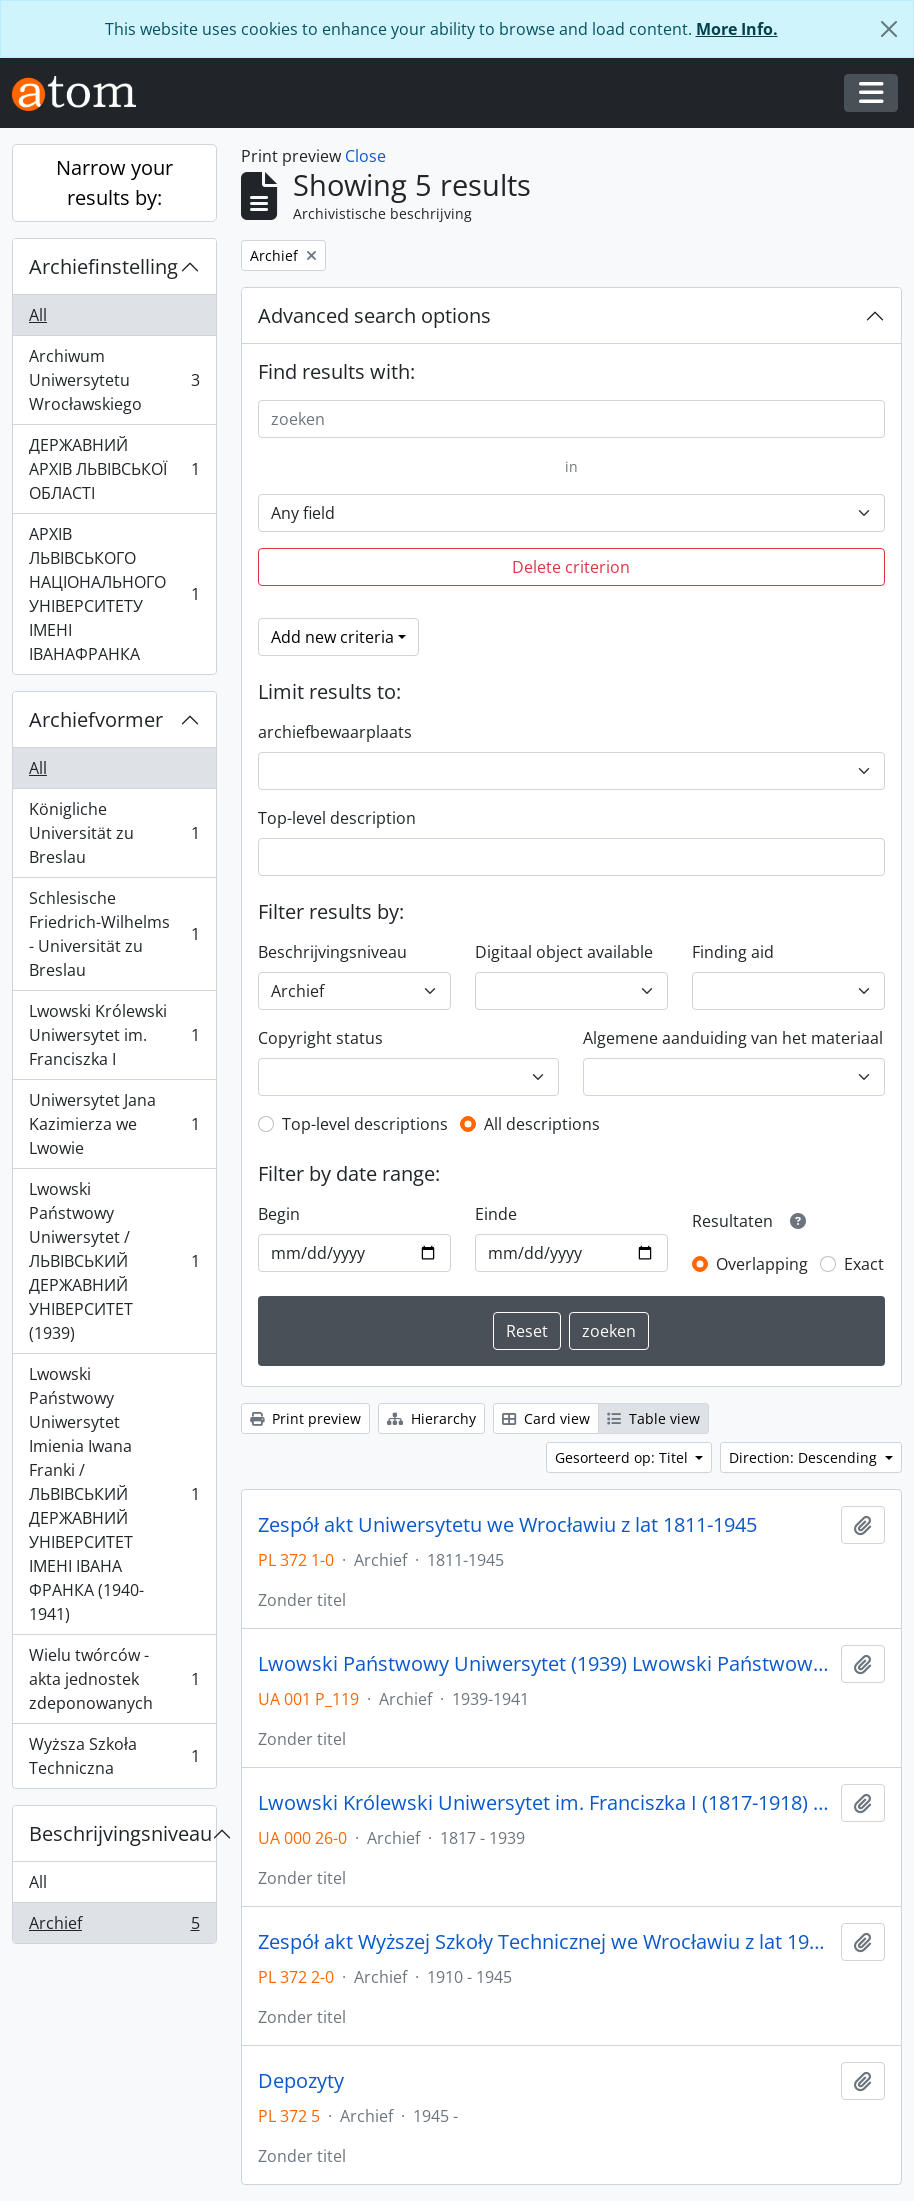 The height and width of the screenshot is (2201, 914). I want to click on [zoeken], so click(572, 419).